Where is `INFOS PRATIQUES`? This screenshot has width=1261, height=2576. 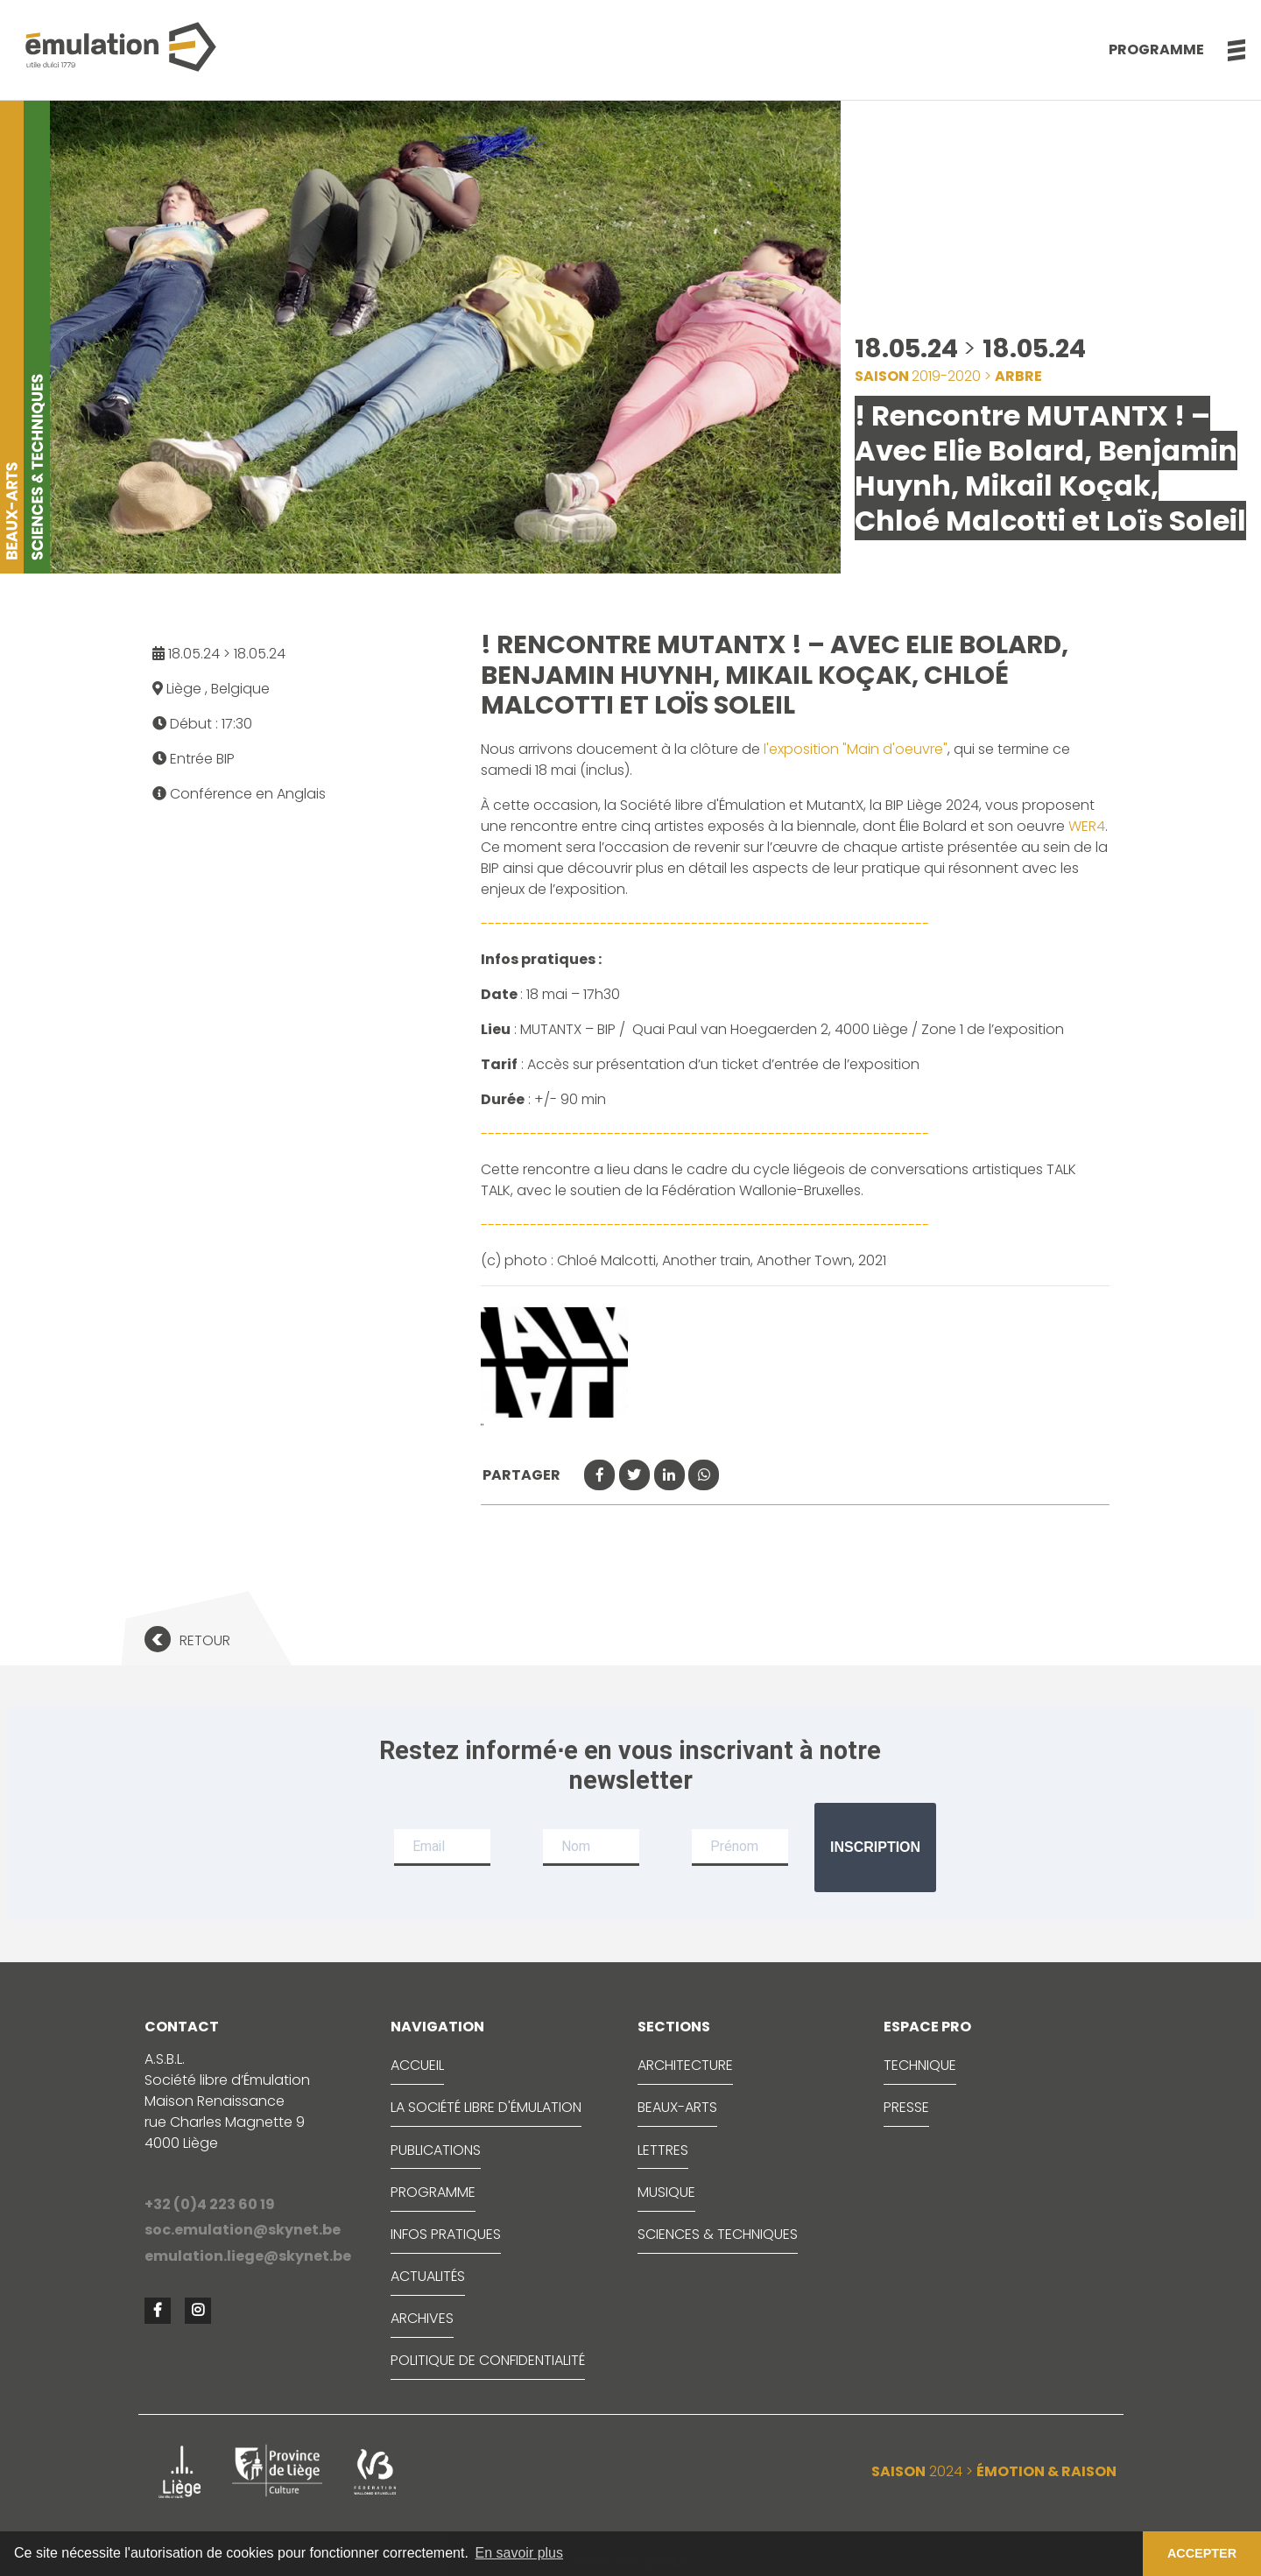 INFOS PRATIQUES is located at coordinates (446, 2234).